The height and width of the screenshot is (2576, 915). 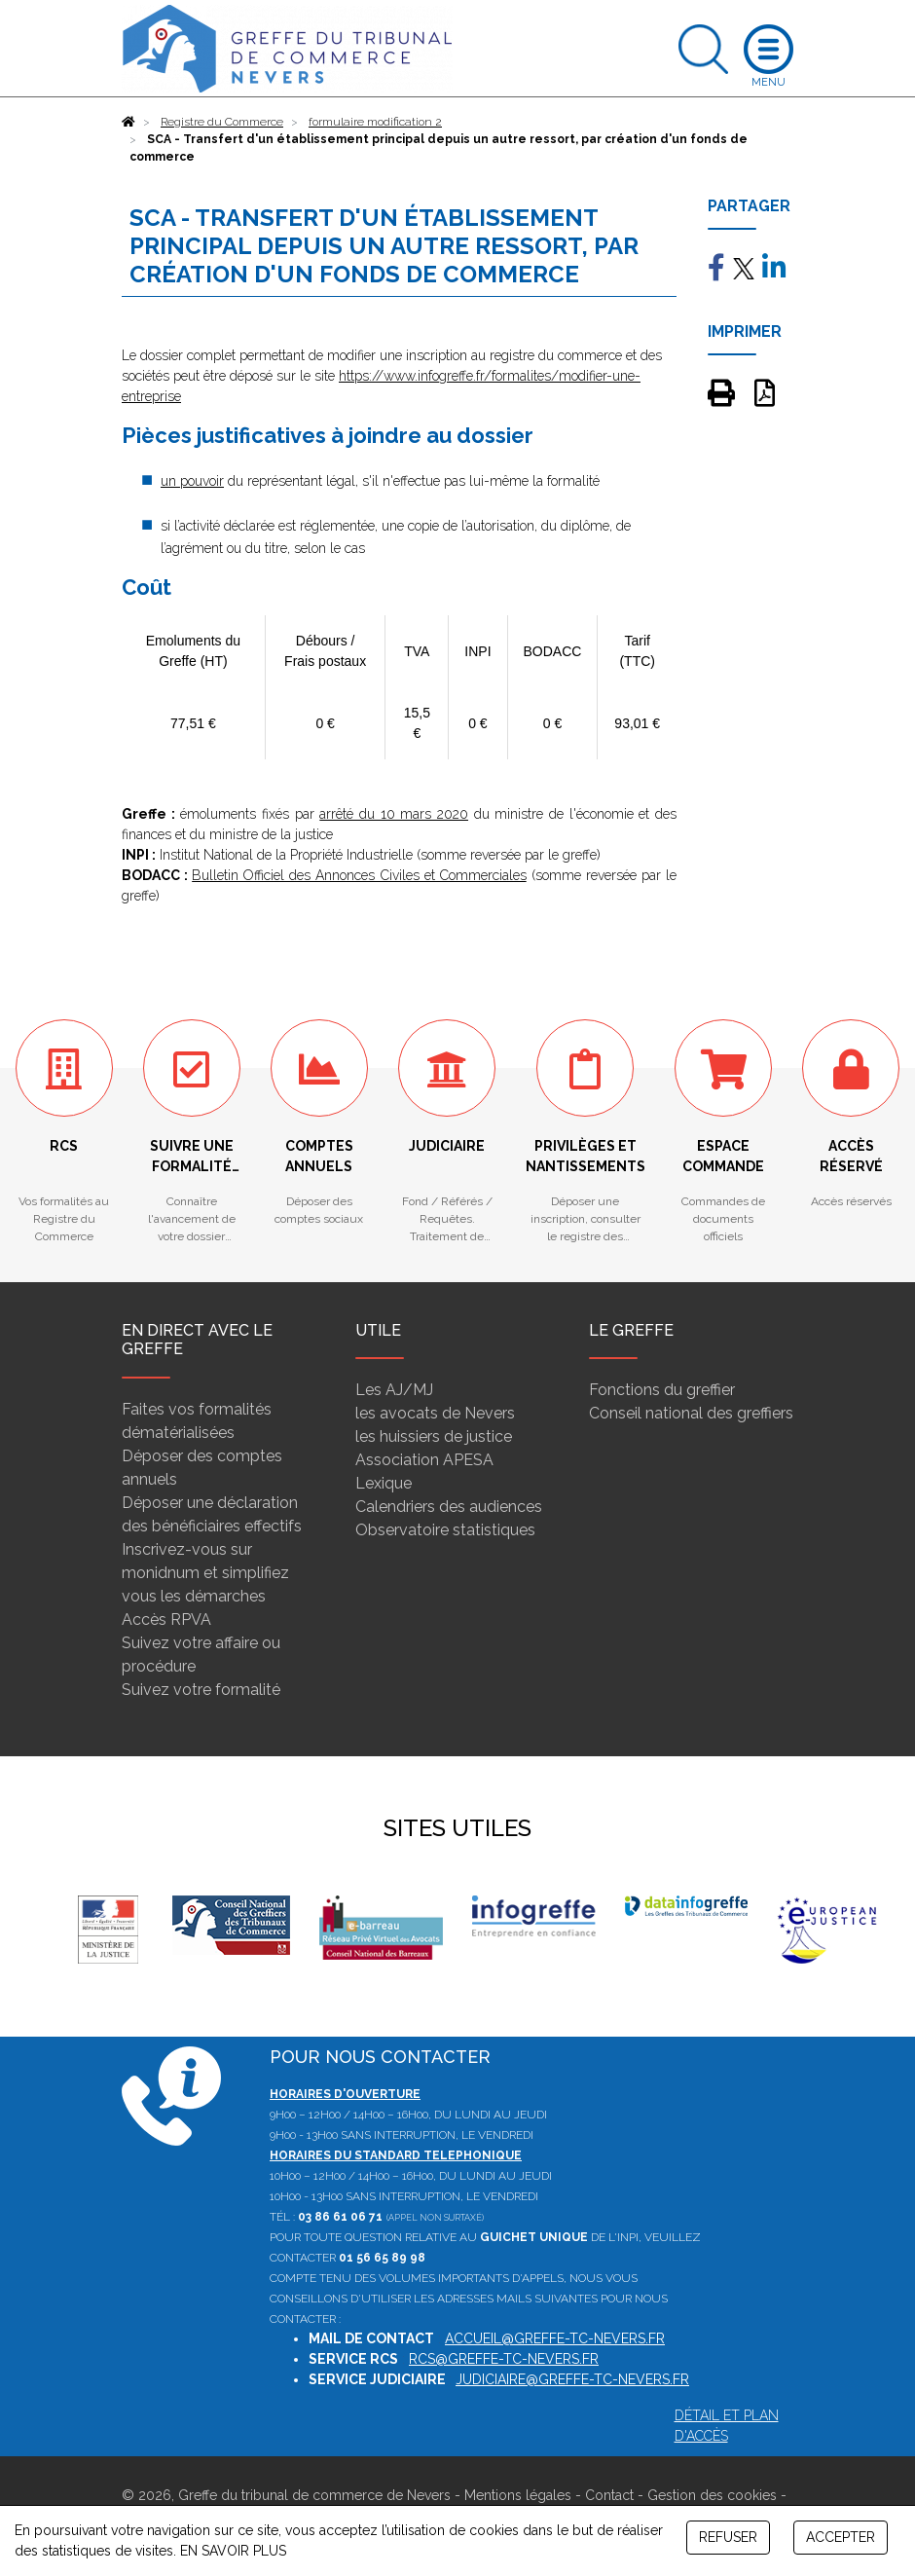 I want to click on Association APESA, so click(x=424, y=1460).